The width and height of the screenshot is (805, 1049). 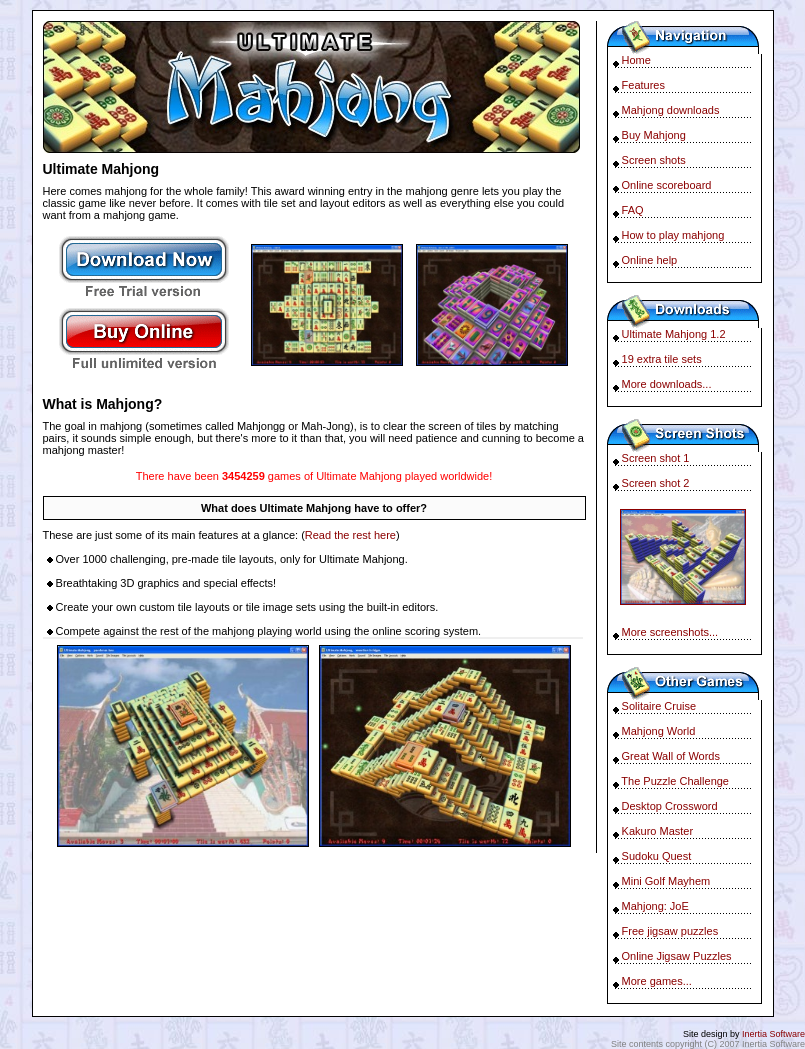 I want to click on How to play mahjong, so click(x=673, y=235).